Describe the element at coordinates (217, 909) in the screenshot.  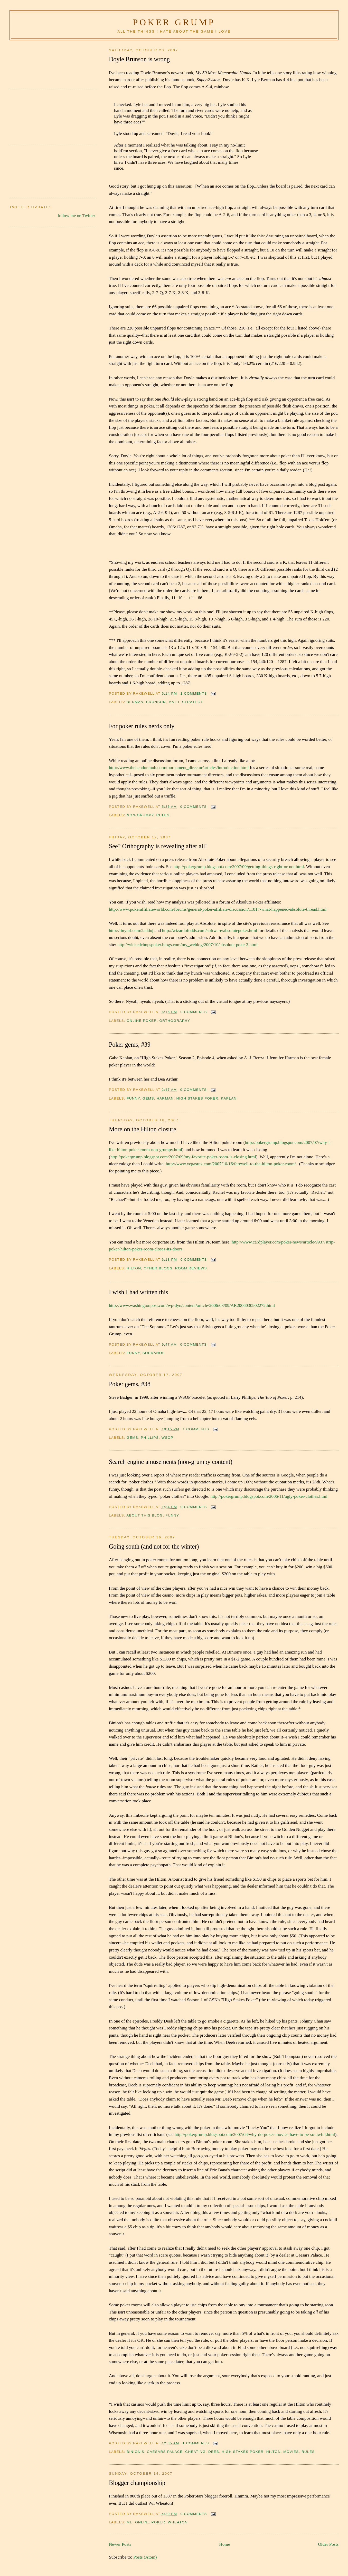
I see `http://www.pokeraffiliateworld.com/forums/general-poker-affiliate-discussion/11817-what-happened-absolute-thread.html` at that location.